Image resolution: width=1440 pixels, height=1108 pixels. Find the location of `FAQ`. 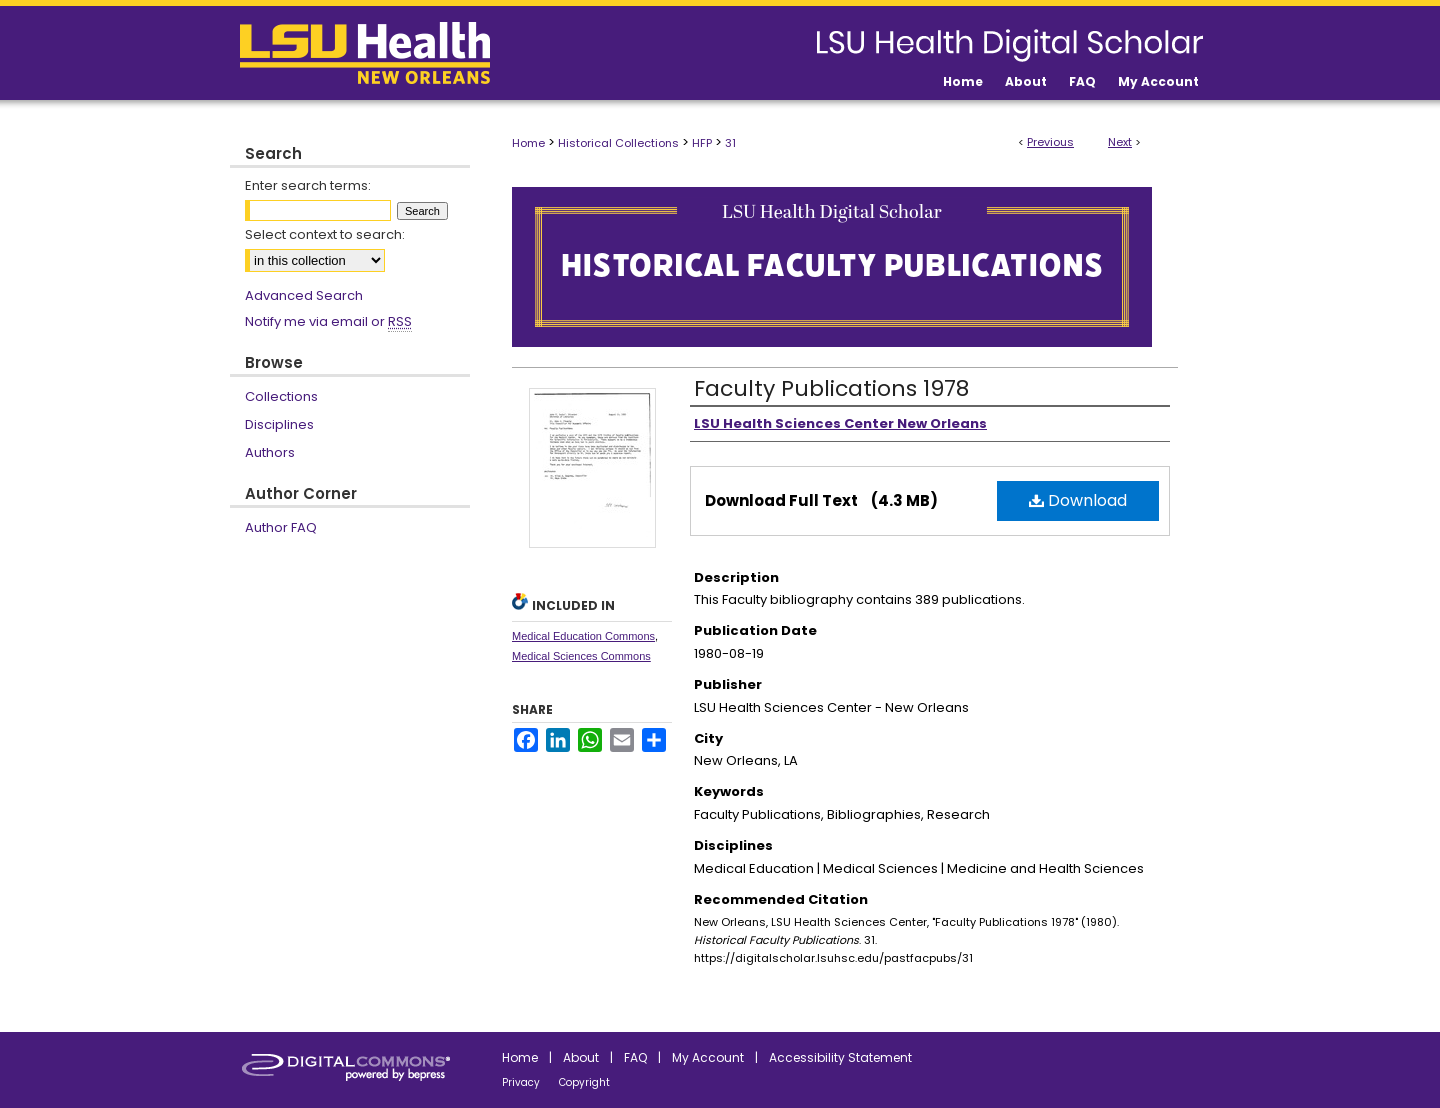

FAQ is located at coordinates (635, 1057).